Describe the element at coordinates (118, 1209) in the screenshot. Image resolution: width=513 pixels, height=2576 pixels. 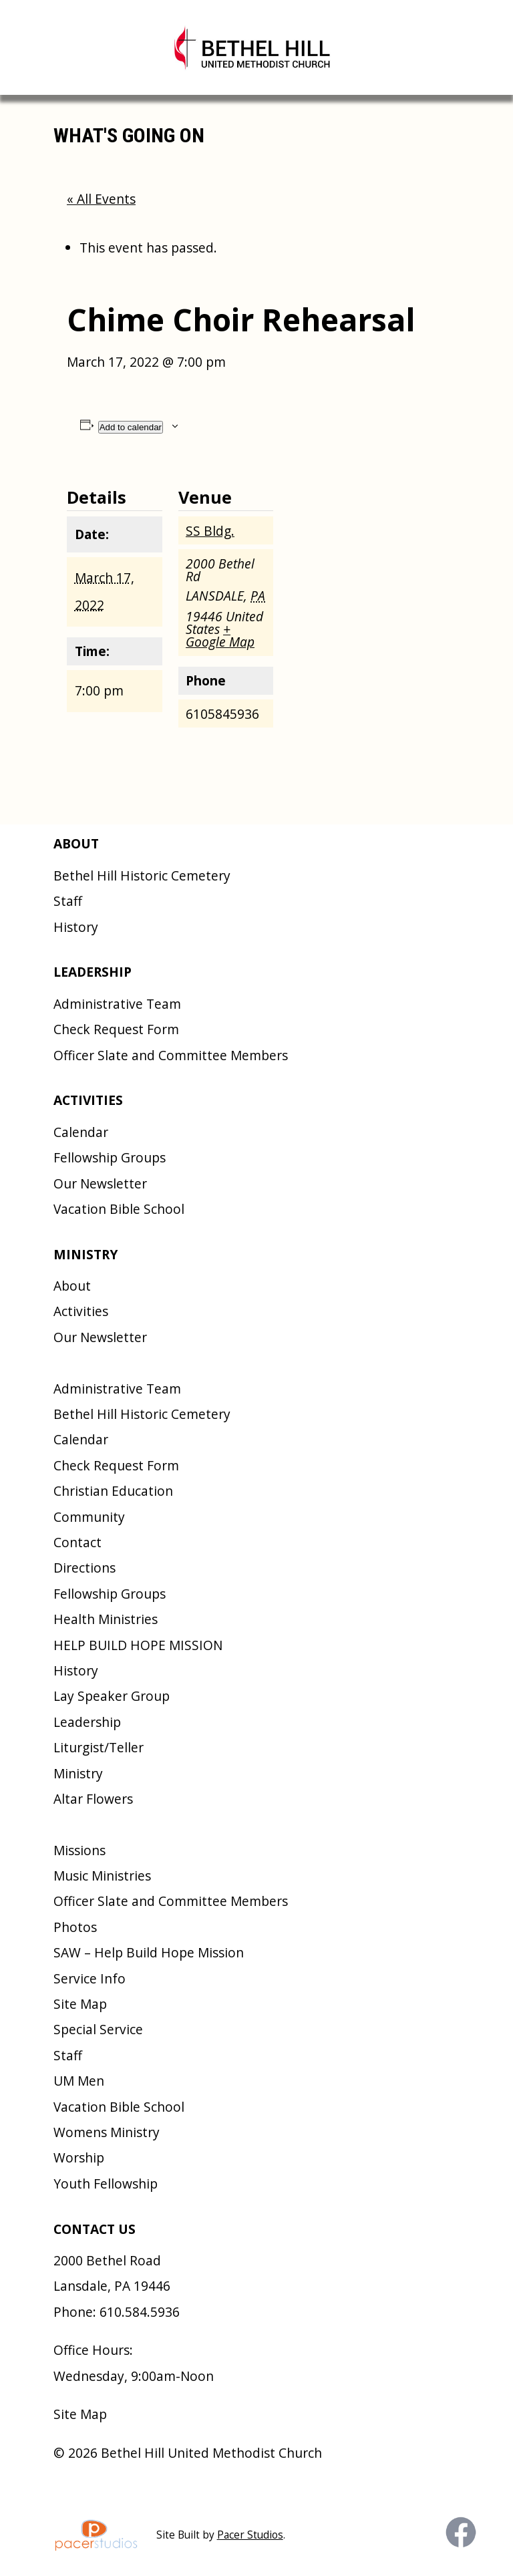
I see `Vacation Bible School` at that location.